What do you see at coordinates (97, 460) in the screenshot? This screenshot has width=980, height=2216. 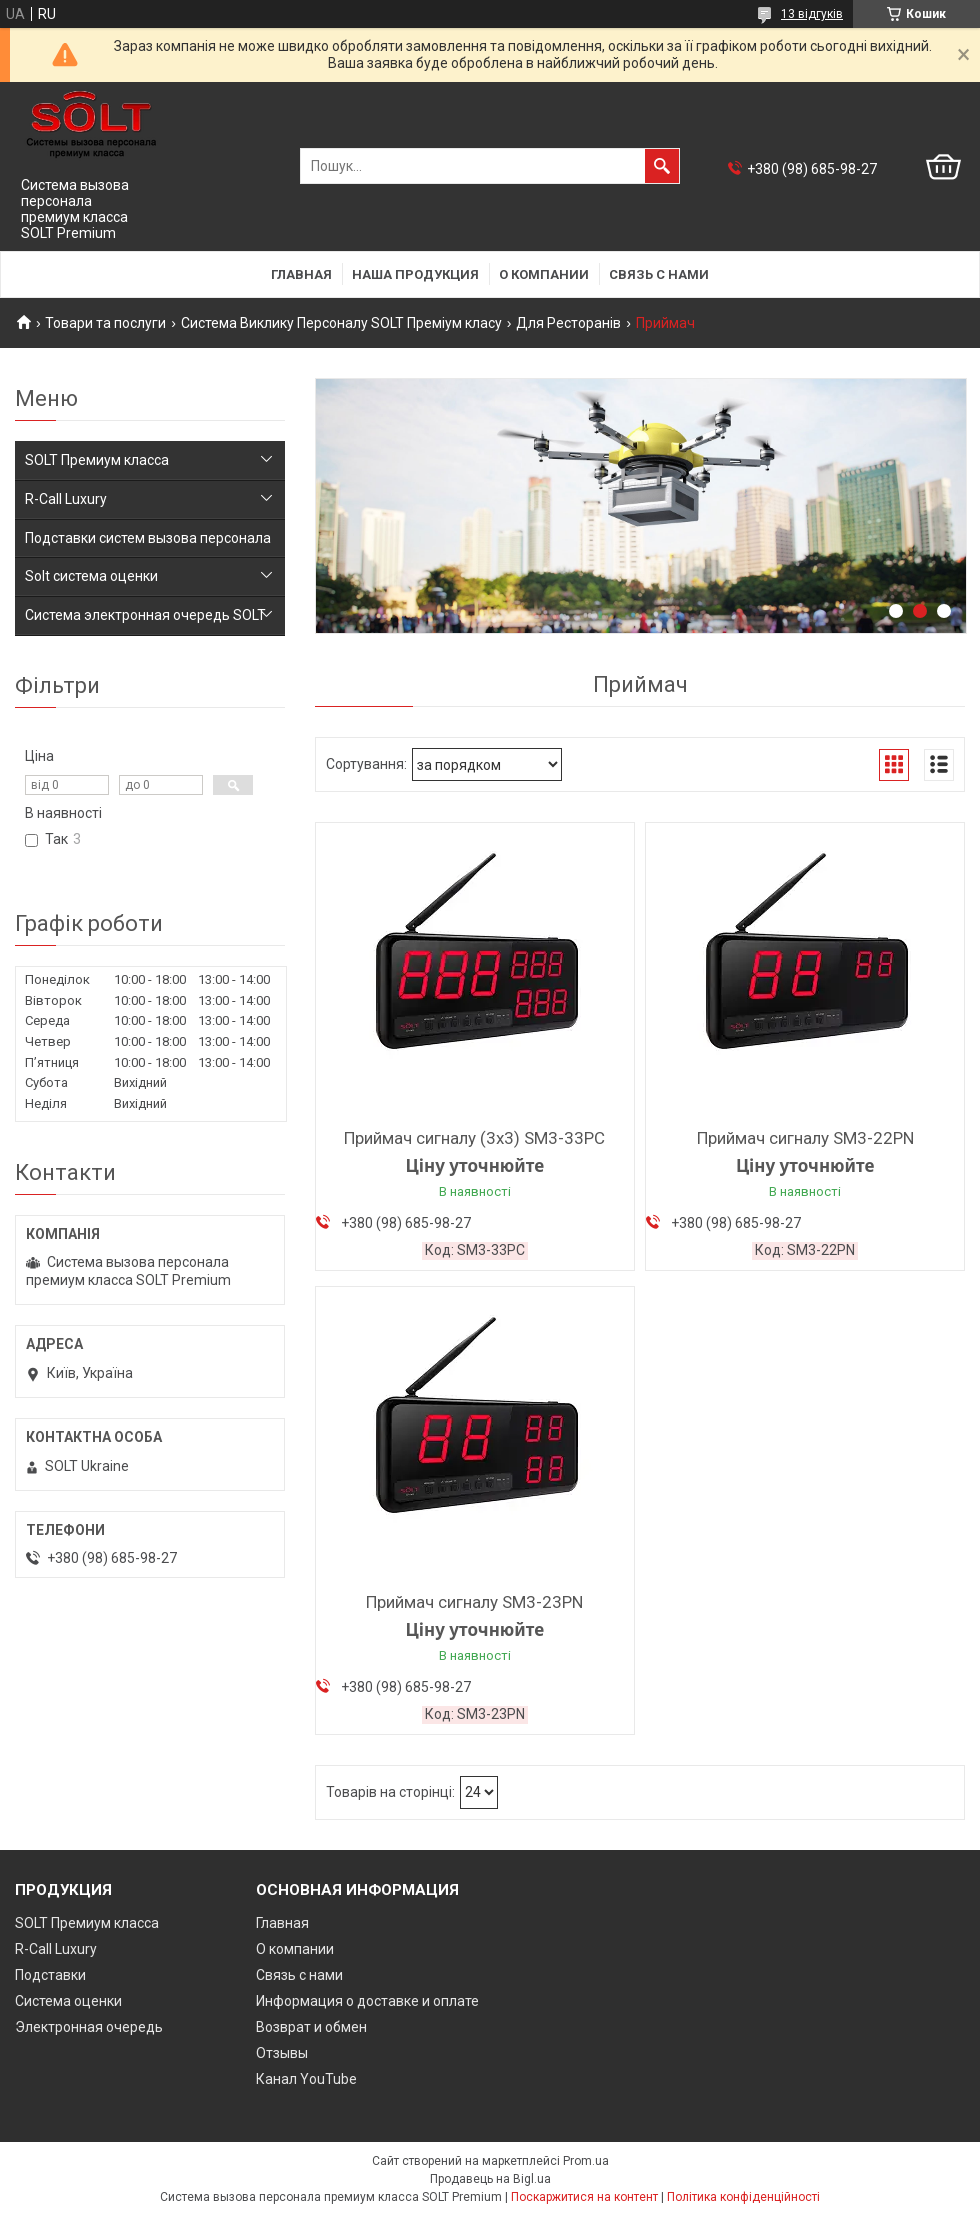 I see `SOLT Премиум класса` at bounding box center [97, 460].